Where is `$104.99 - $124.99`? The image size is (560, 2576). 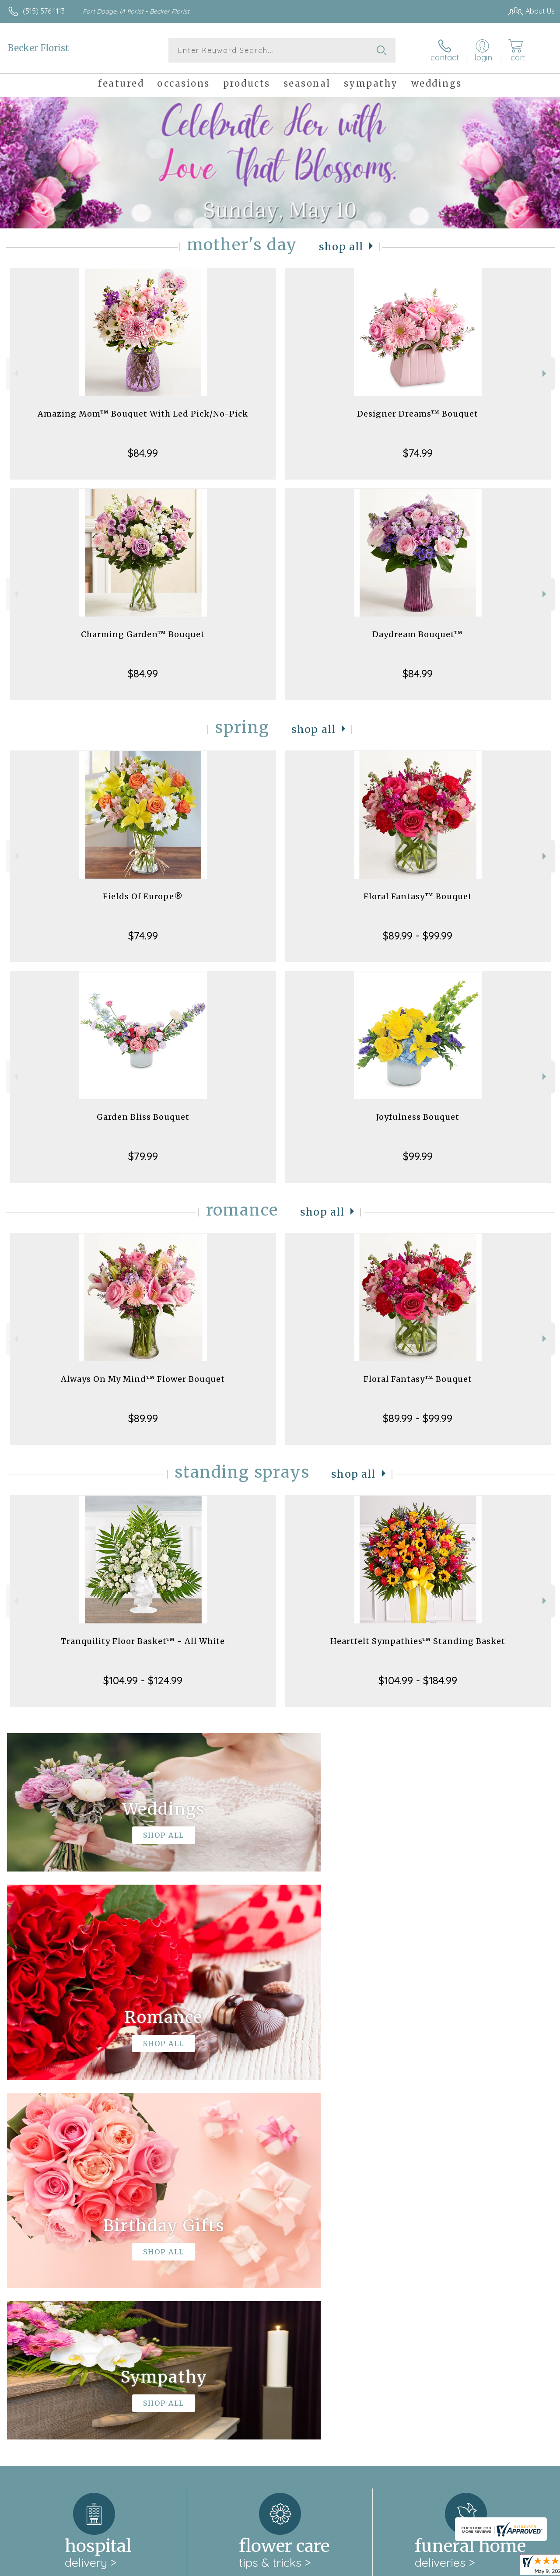 $104.99 - $124.99 is located at coordinates (142, 1680).